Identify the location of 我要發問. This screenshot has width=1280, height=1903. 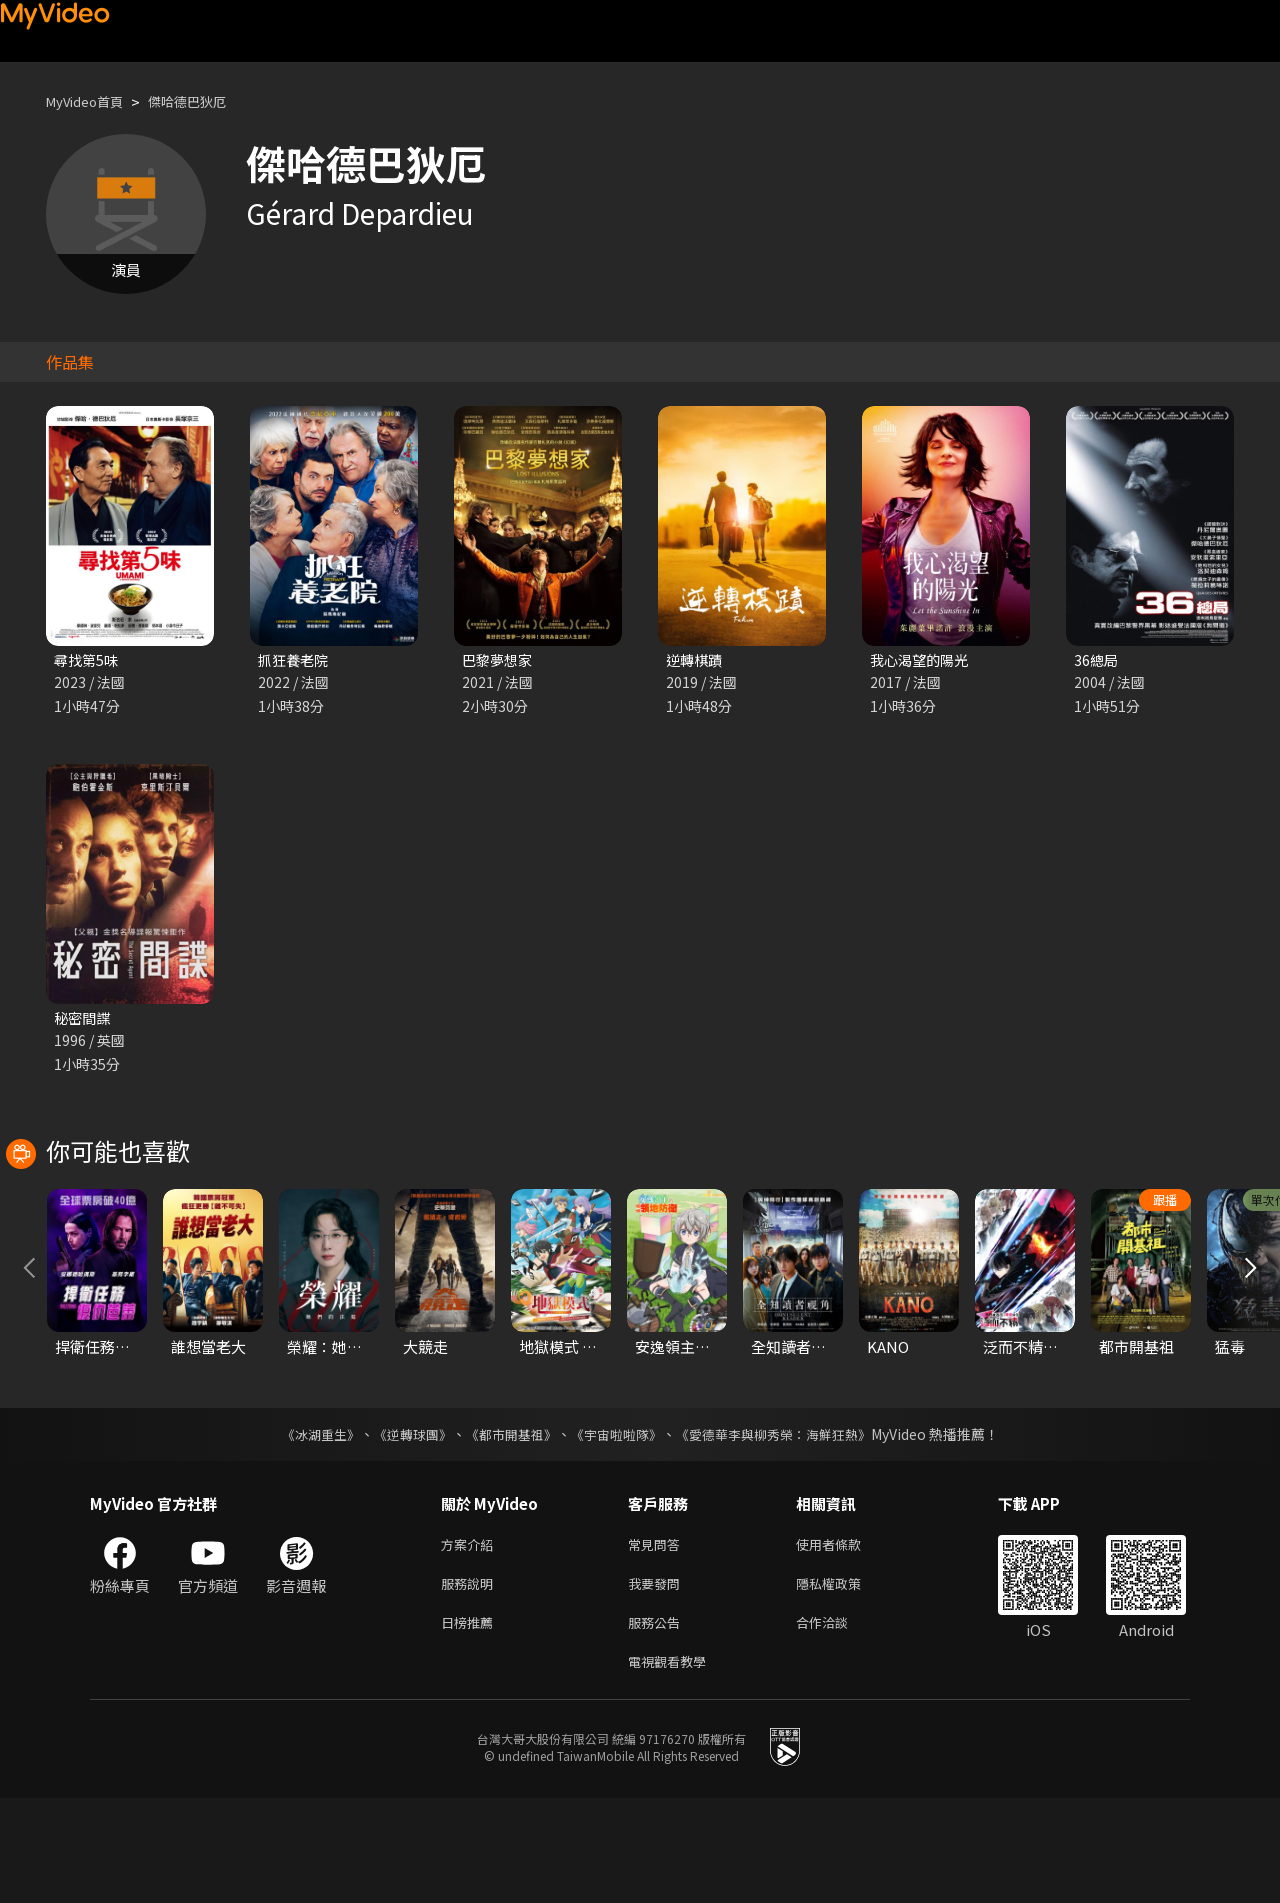
(658, 1680).